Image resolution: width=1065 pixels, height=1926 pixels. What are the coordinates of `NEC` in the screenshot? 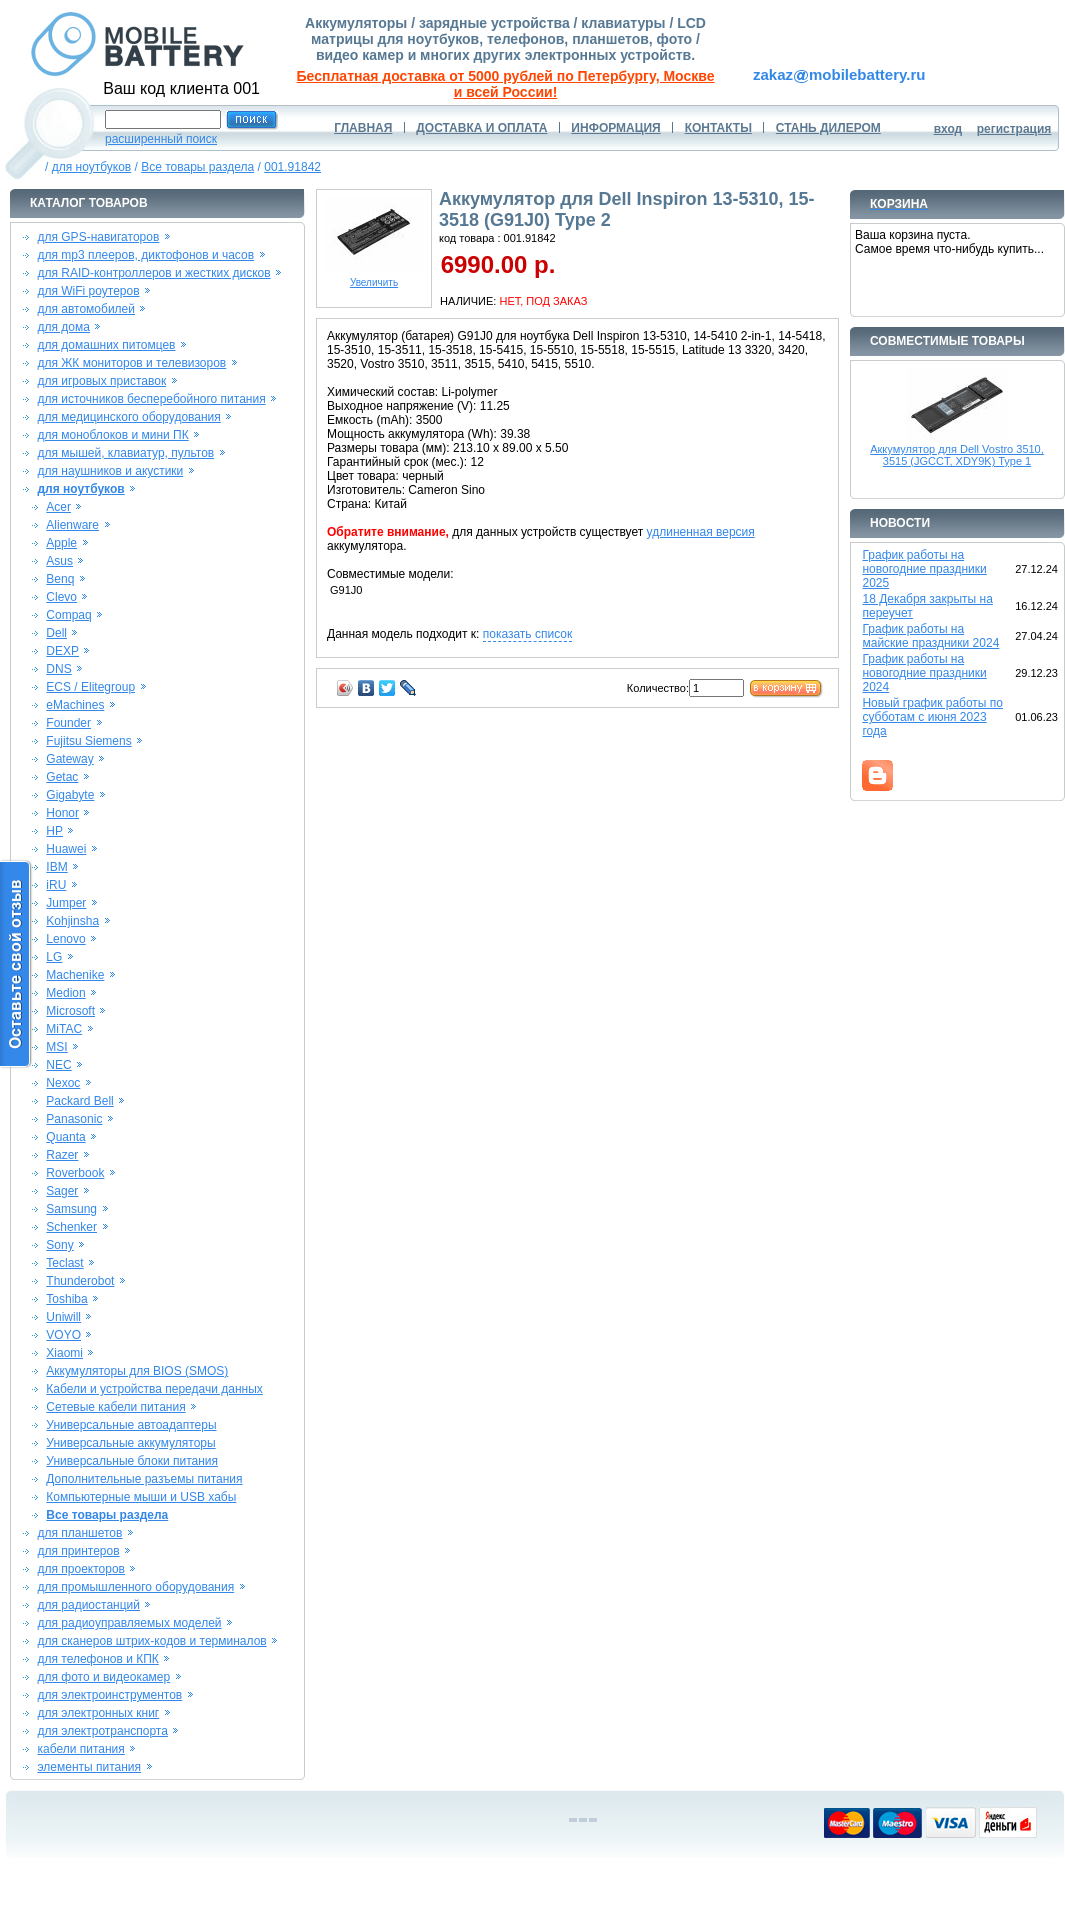 It's located at (58, 1065).